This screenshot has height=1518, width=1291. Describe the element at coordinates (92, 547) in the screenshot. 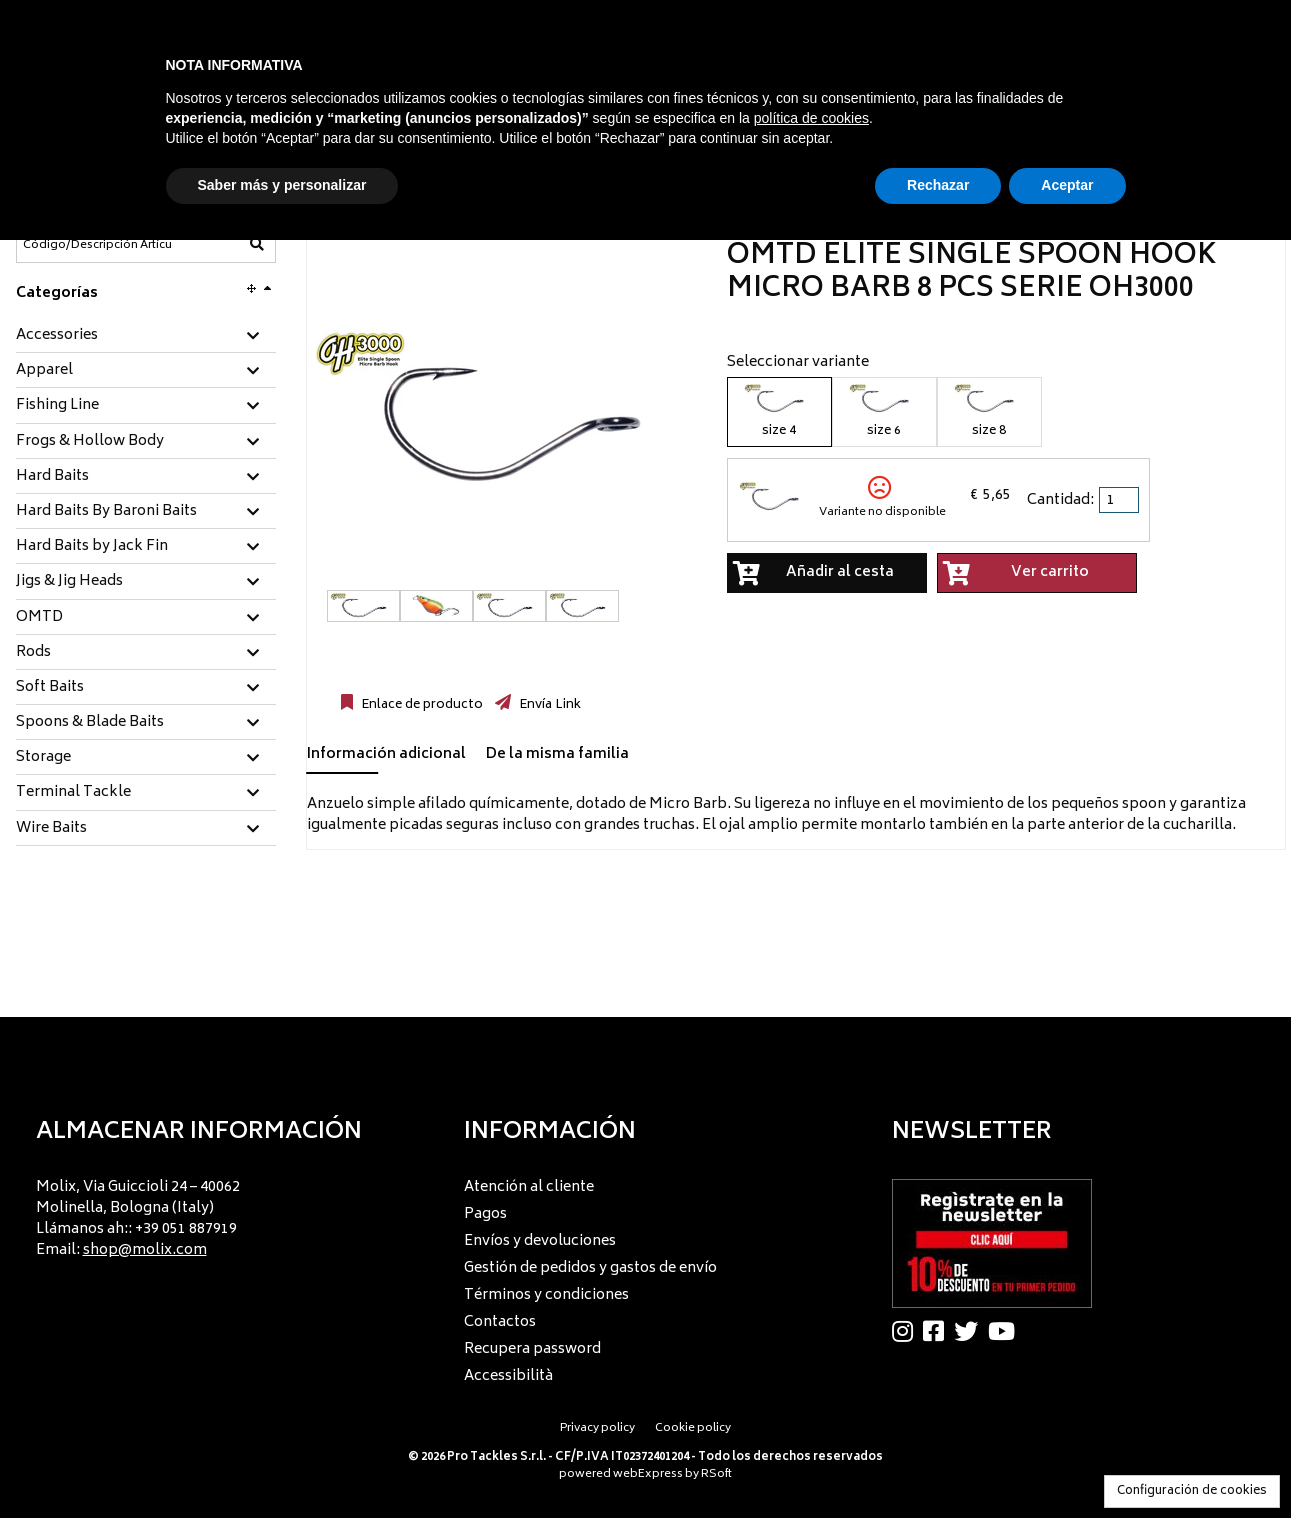

I see `Hard Baits by Jack Fin` at that location.